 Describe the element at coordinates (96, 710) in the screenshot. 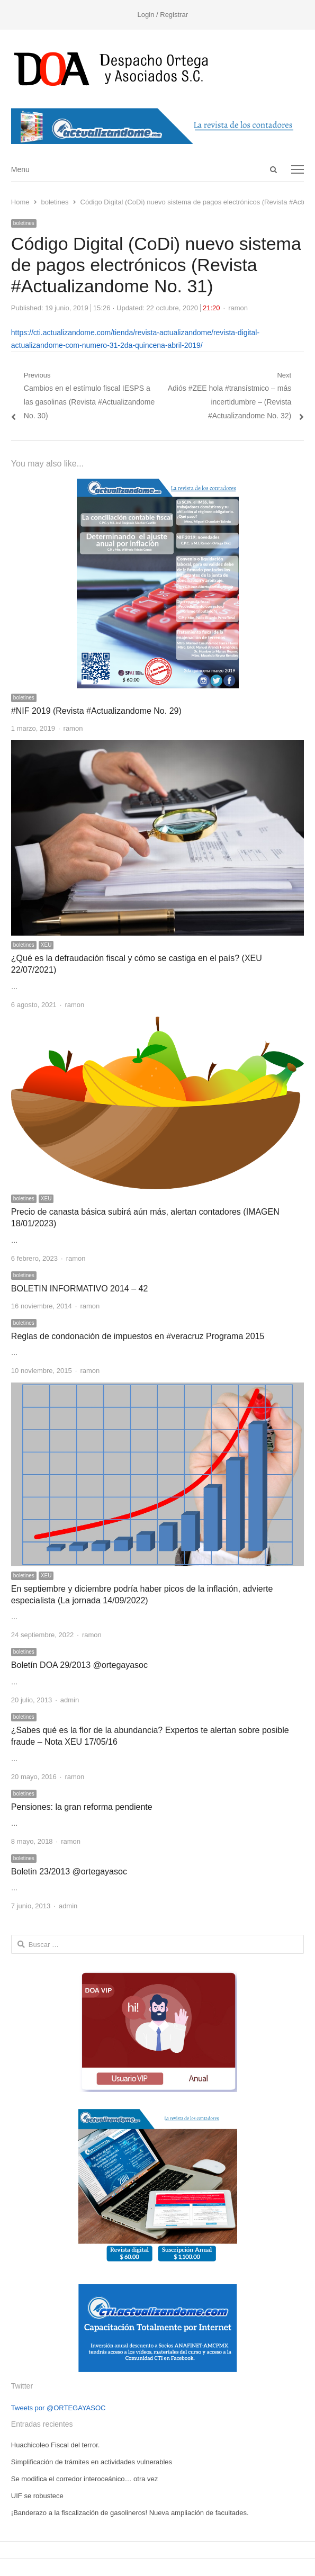

I see `#NIF 2019 (Revista #Actualizandome No. 29)` at that location.